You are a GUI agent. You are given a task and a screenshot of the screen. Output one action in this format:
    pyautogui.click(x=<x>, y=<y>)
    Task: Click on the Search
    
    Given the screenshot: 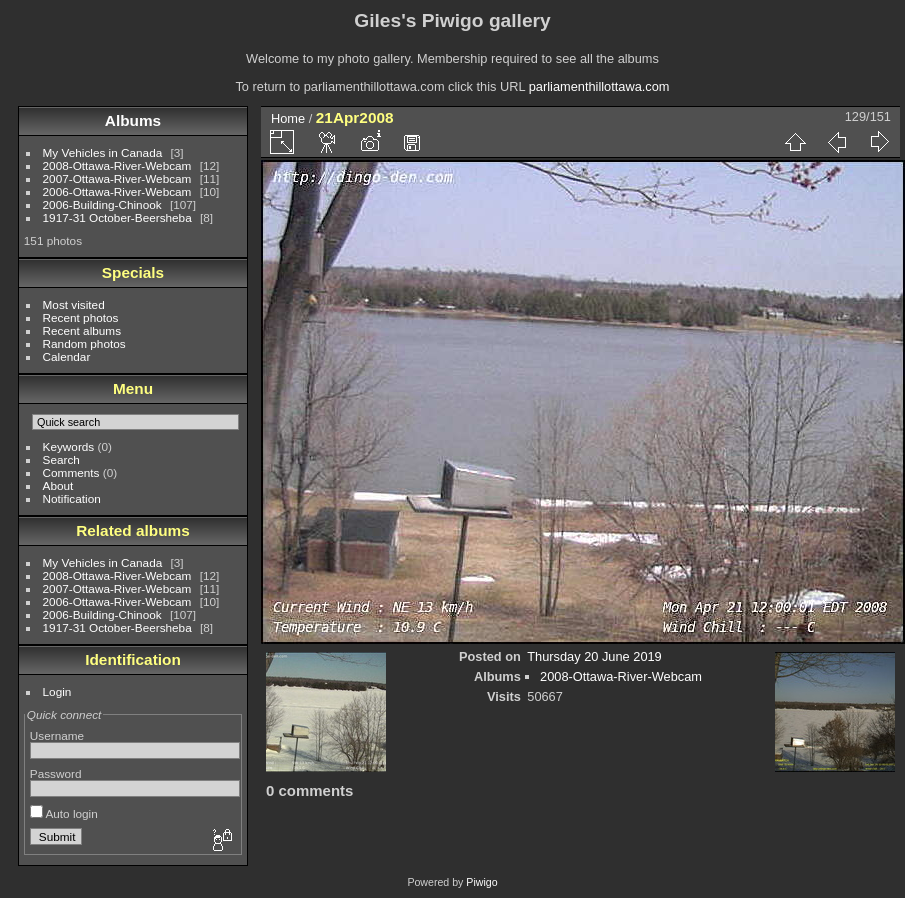 What is the action you would take?
    pyautogui.click(x=61, y=459)
    